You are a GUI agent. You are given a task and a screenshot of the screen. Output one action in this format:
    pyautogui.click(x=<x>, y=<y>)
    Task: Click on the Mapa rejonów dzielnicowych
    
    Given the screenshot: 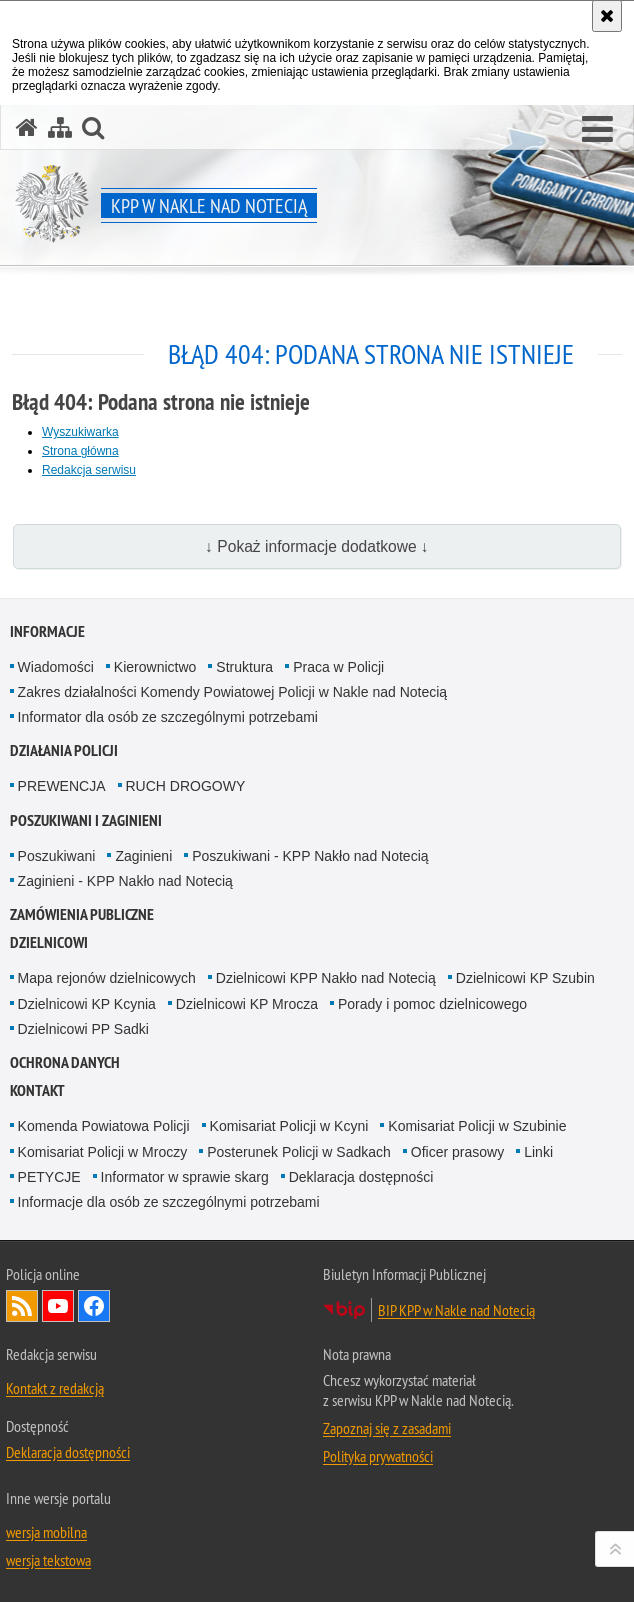 What is the action you would take?
    pyautogui.click(x=107, y=978)
    